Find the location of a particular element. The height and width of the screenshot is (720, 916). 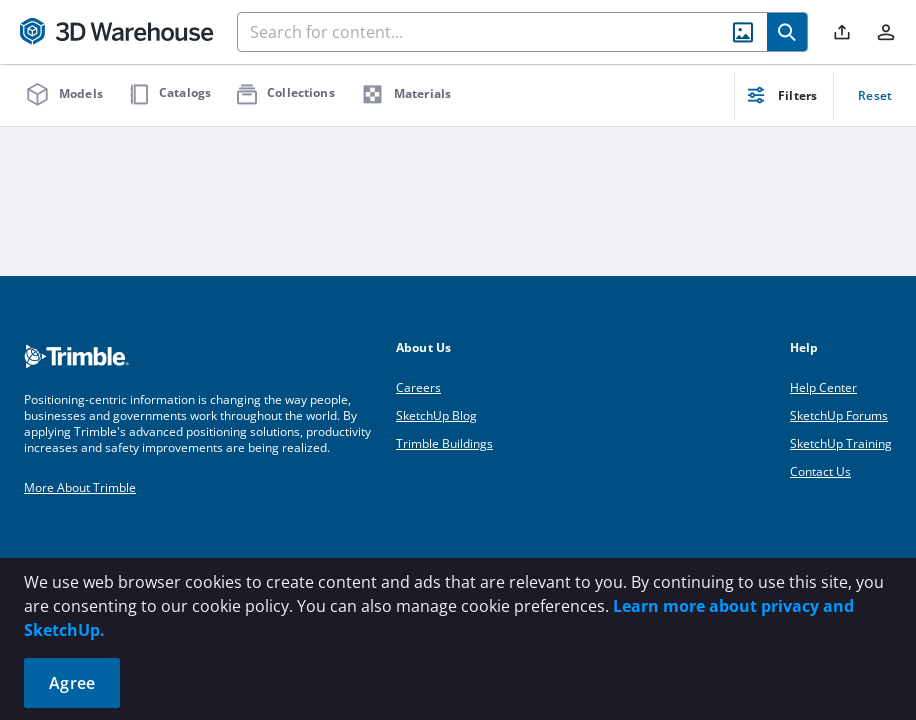

Careers is located at coordinates (418, 387).